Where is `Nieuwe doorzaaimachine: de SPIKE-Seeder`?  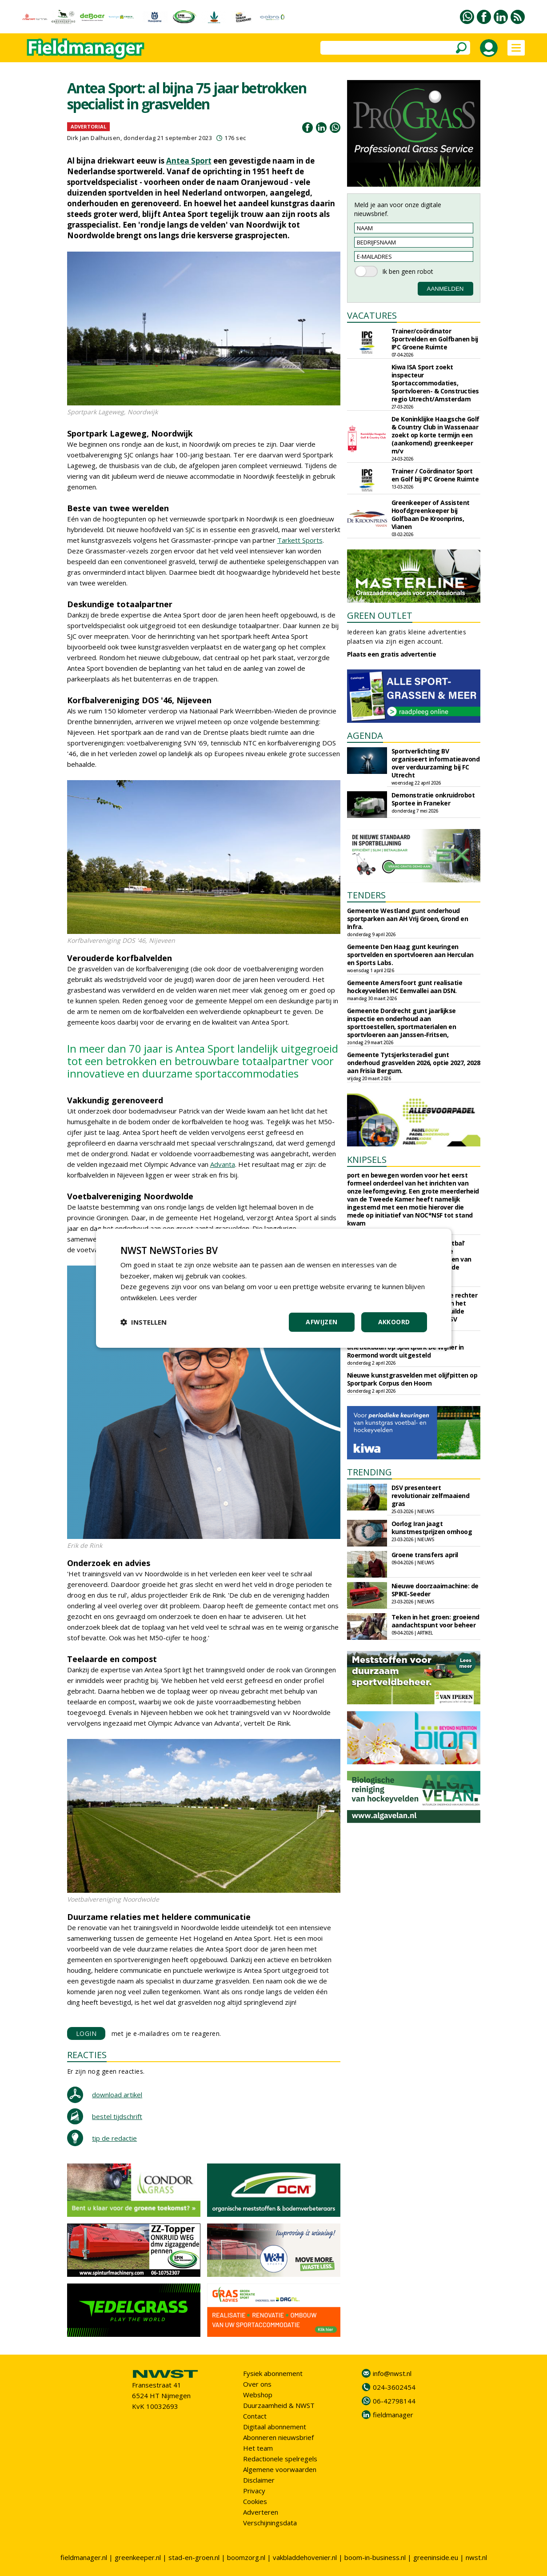 Nieuwe doorzaaimachine: de SPIKE-Seeder is located at coordinates (435, 1590).